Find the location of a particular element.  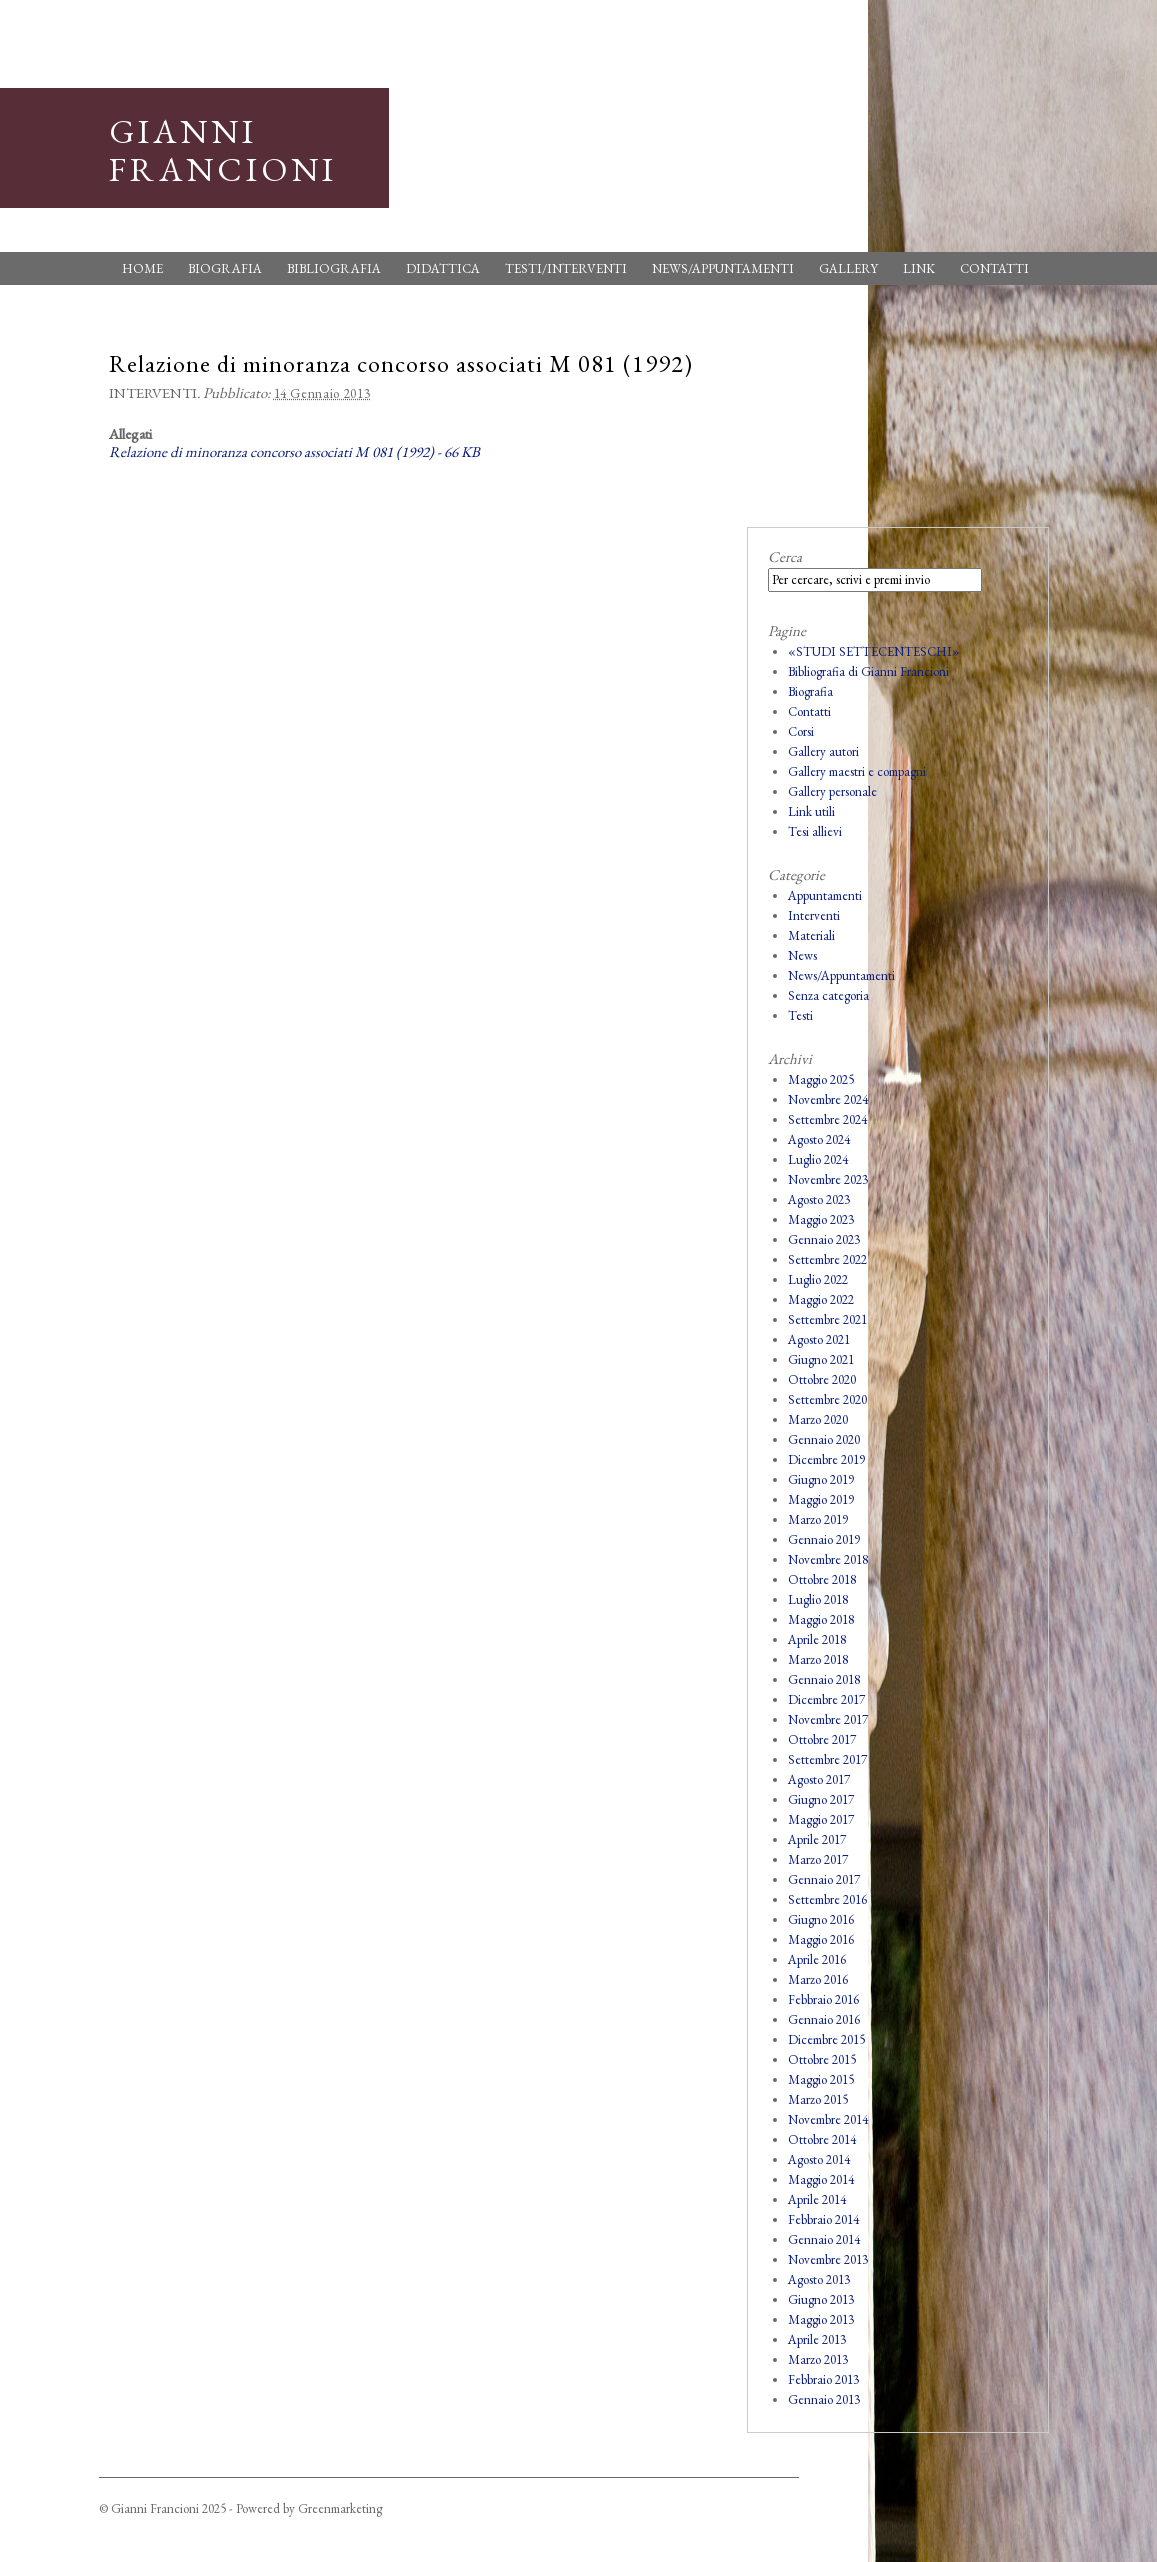

Gennaio 2017 is located at coordinates (824, 1879).